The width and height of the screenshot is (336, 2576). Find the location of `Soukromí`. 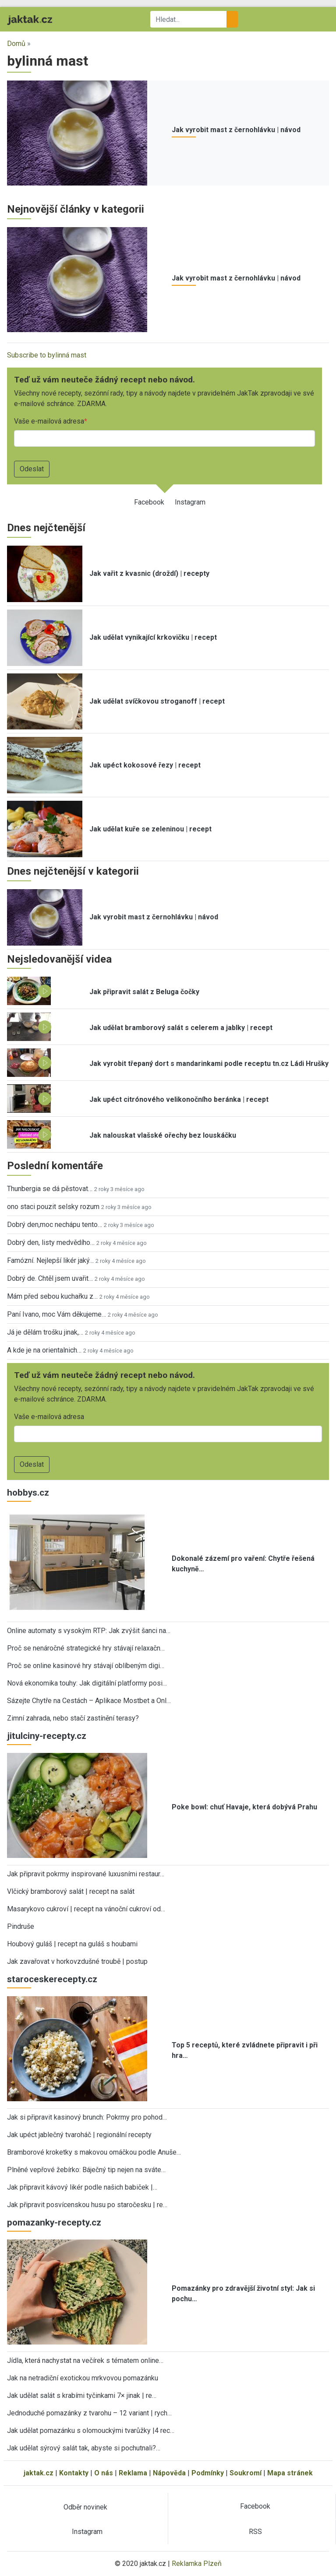

Soukromí is located at coordinates (246, 2473).